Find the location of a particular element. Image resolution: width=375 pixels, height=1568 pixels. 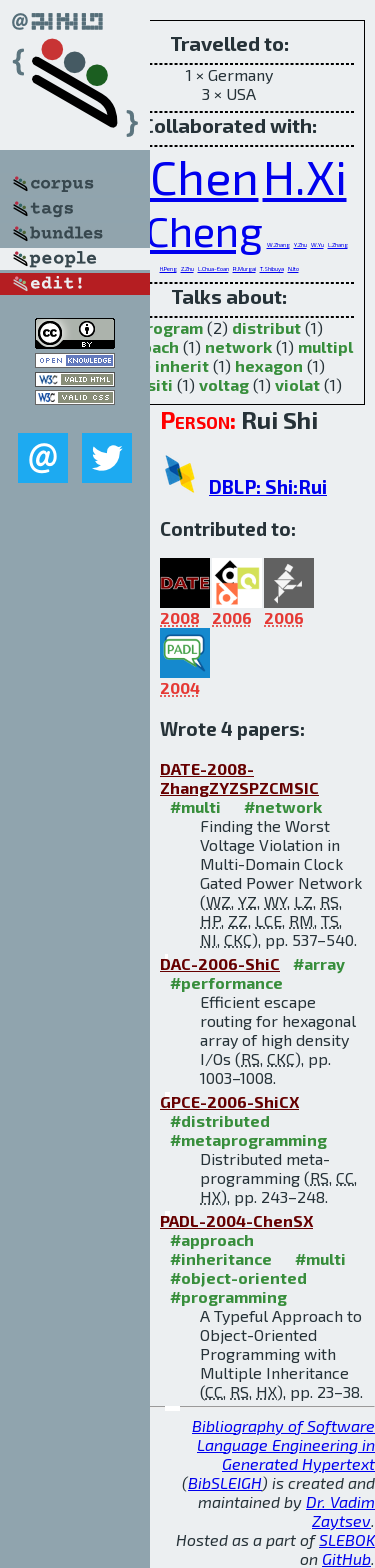

Y.Zhu is located at coordinates (300, 244).